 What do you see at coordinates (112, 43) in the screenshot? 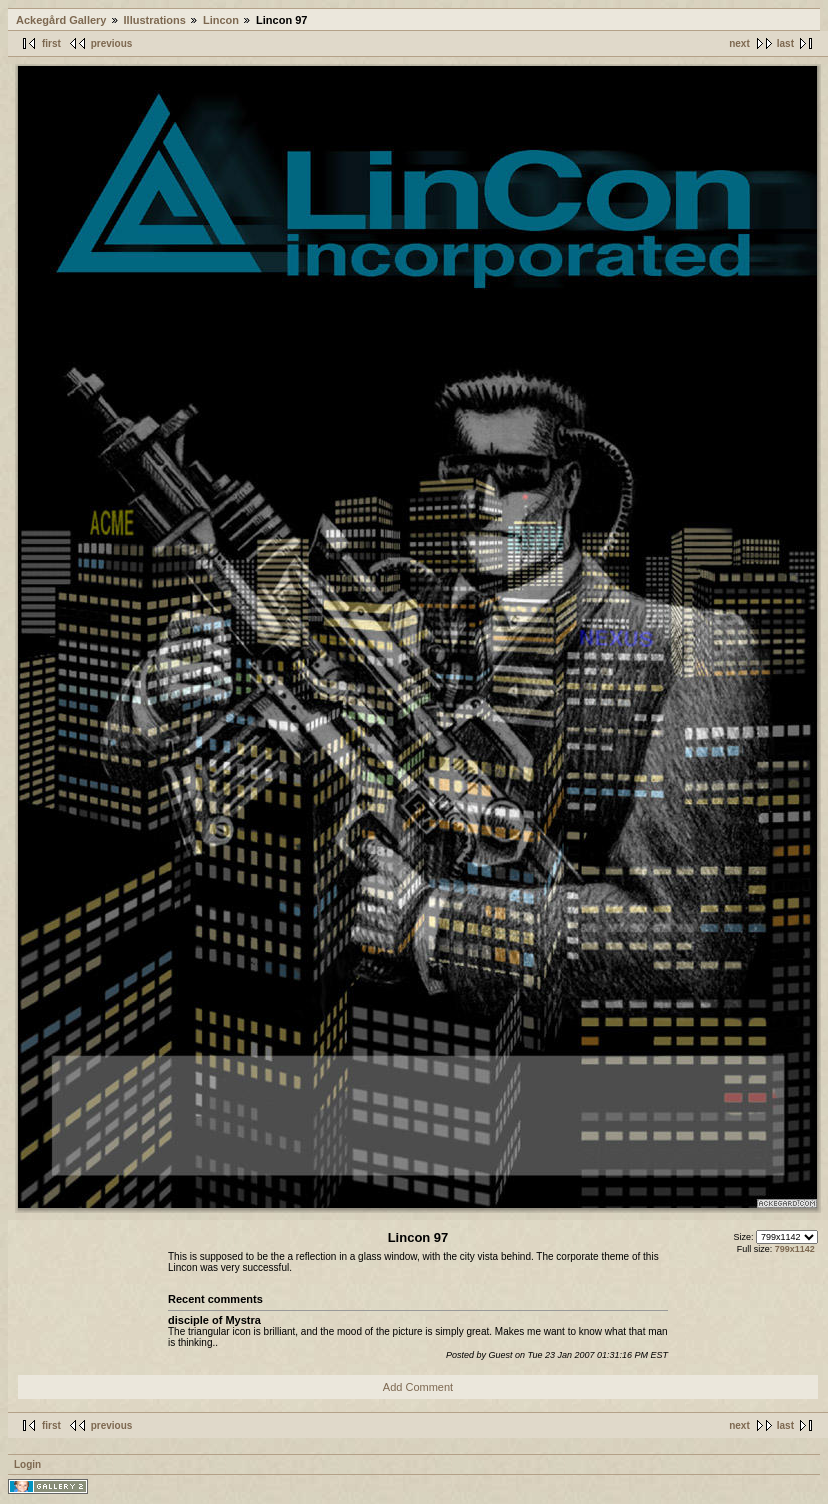
I see `previous` at bounding box center [112, 43].